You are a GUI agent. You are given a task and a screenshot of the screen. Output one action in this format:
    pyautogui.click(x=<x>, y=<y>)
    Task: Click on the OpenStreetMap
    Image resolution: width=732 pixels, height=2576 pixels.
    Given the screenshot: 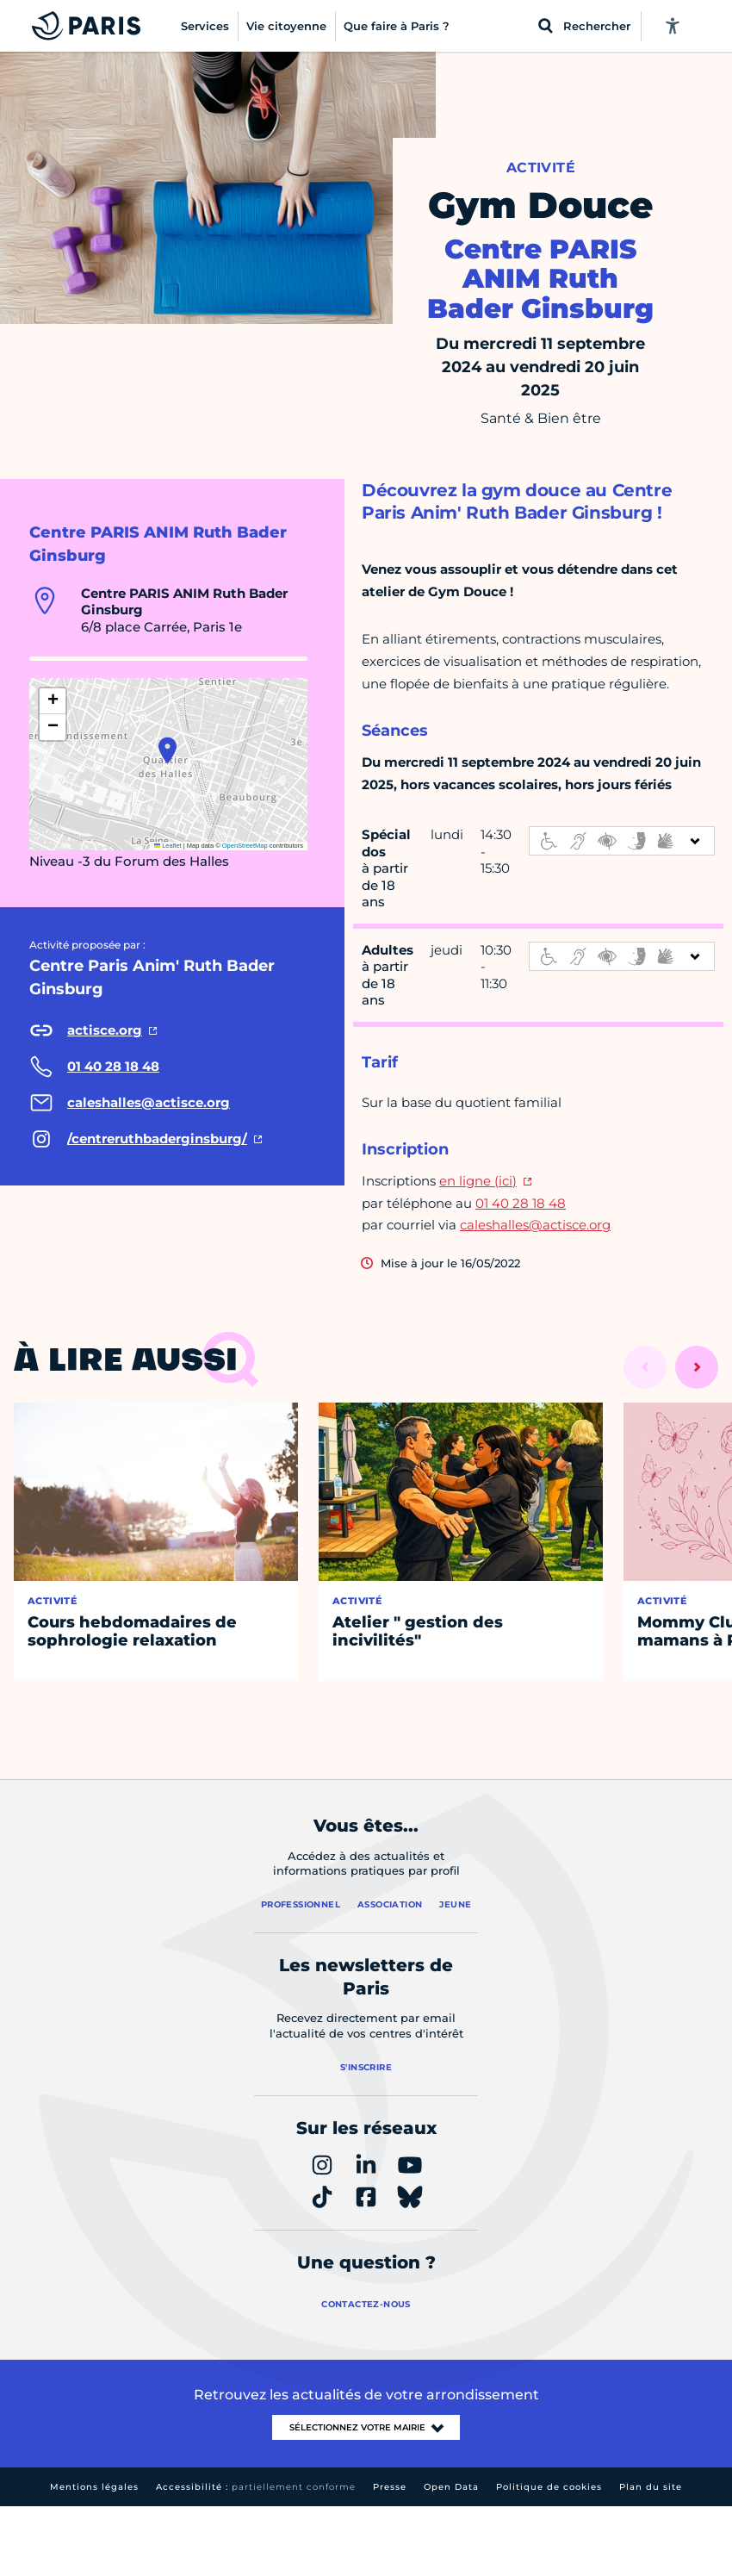 What is the action you would take?
    pyautogui.click(x=245, y=845)
    